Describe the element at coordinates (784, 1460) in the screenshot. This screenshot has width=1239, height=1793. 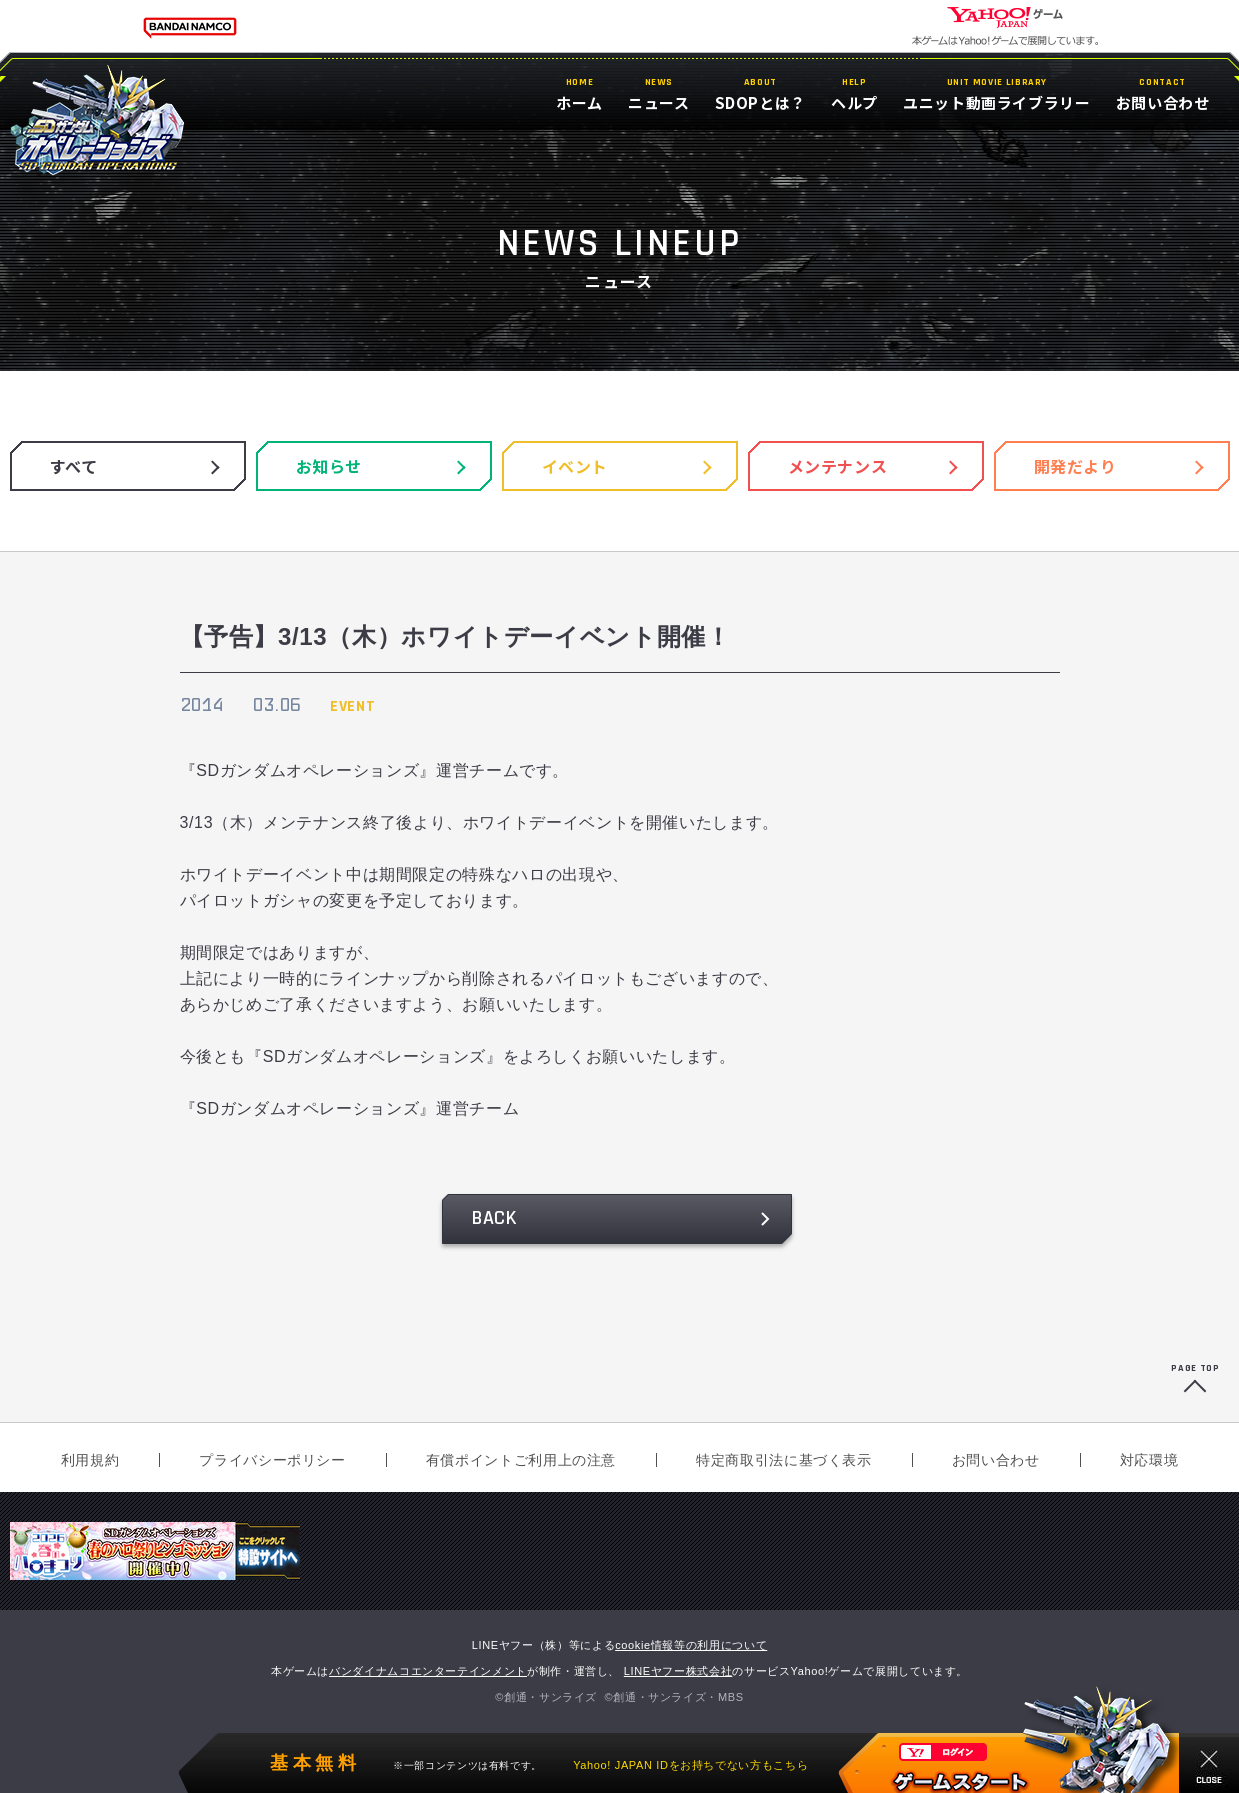
I see `特定商取引法に基づく表示` at that location.